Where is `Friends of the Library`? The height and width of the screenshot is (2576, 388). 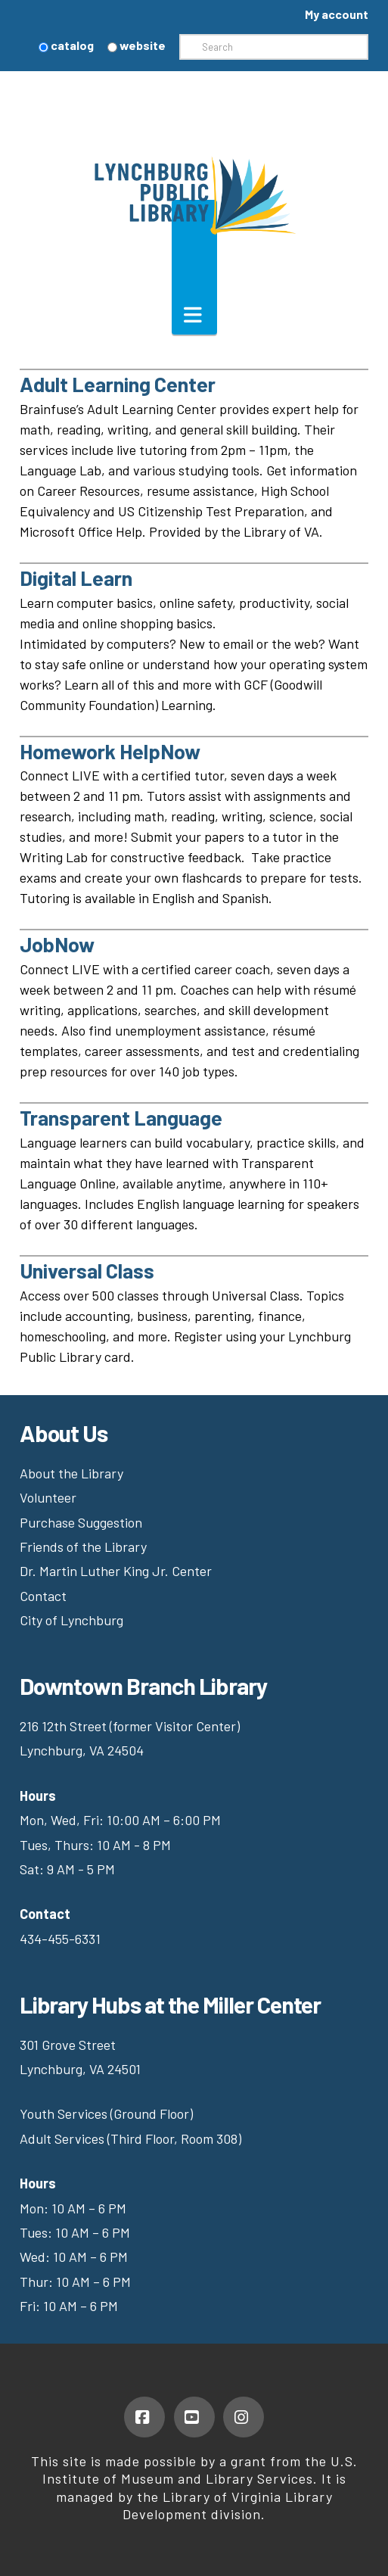
Friends of the Library is located at coordinates (83, 1546).